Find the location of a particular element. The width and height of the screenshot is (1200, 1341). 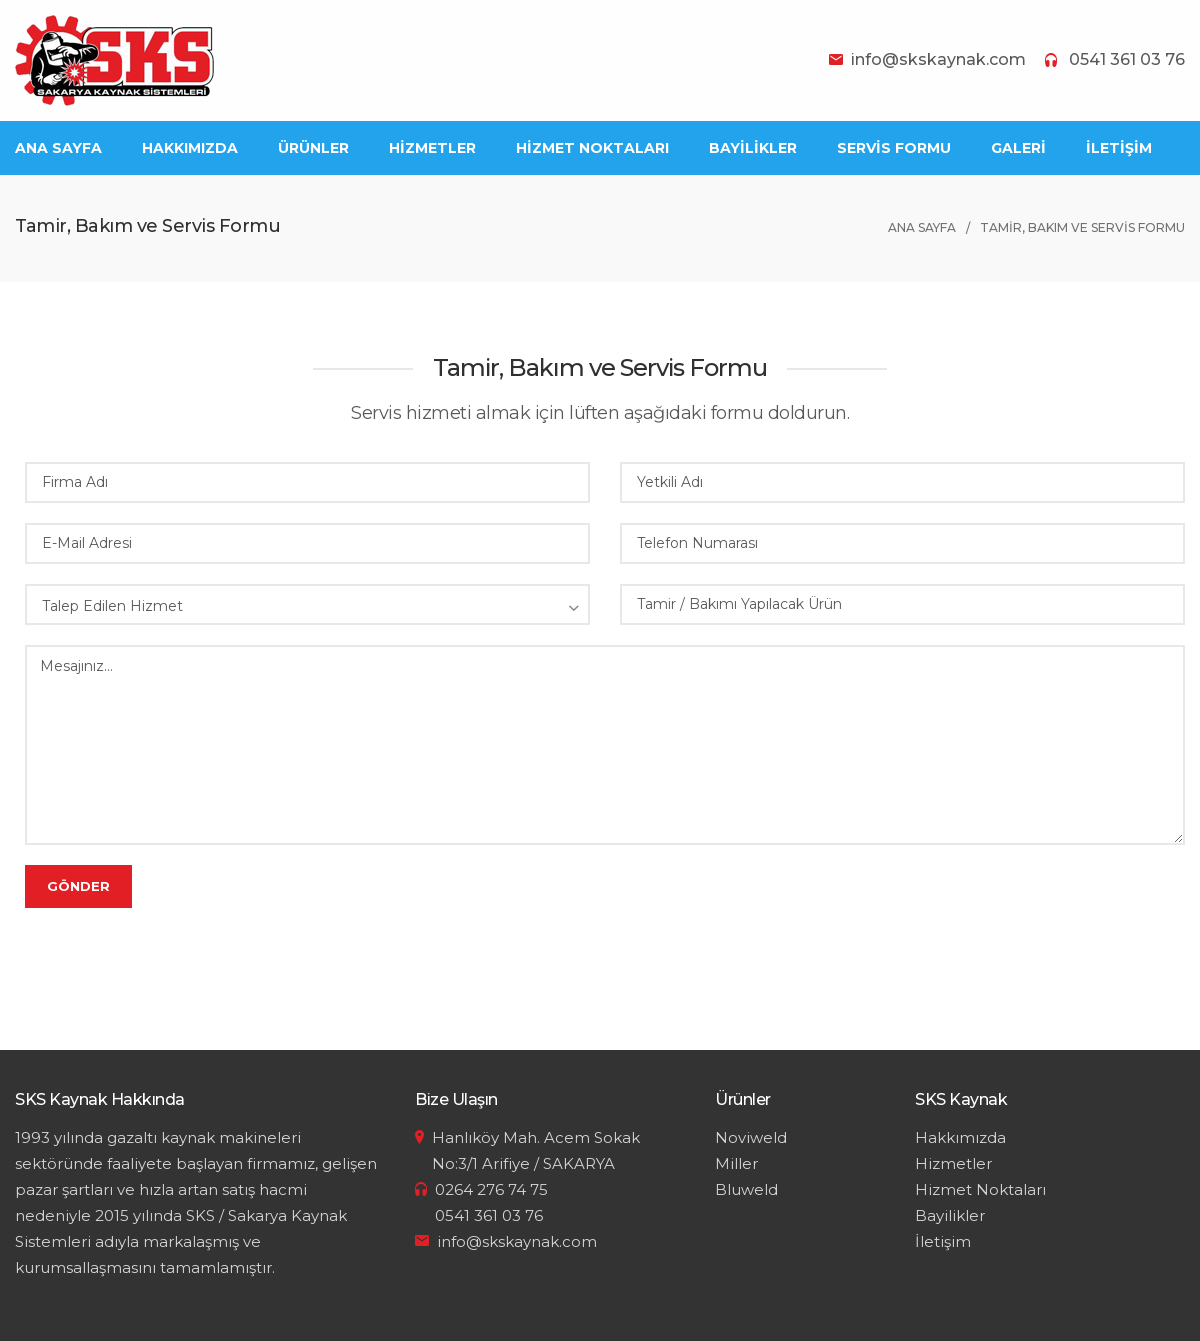

Bayilikler is located at coordinates (950, 1215).